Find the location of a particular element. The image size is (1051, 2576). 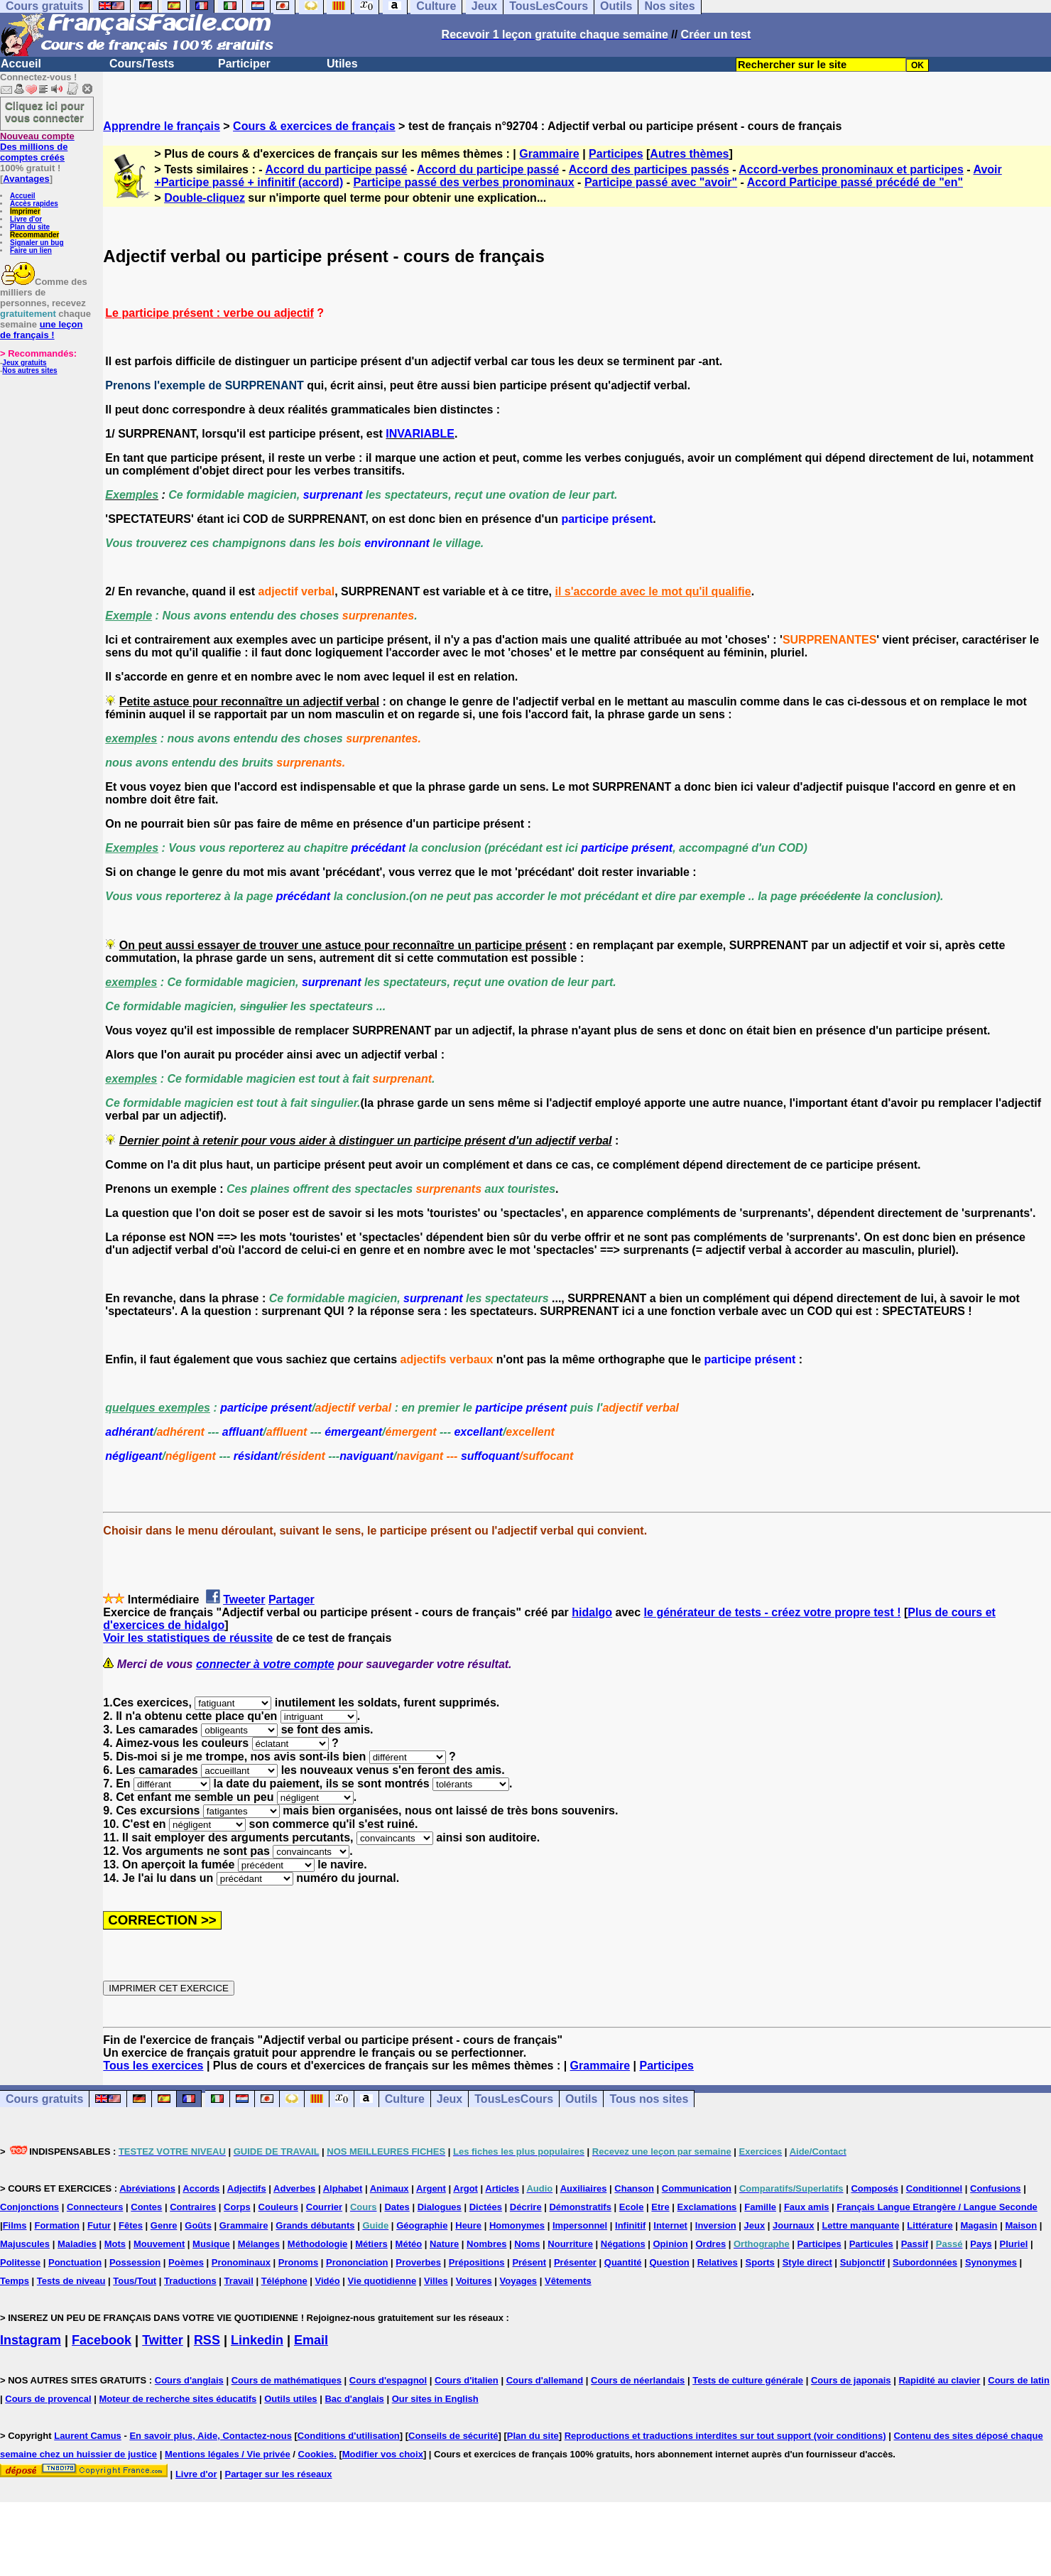

Littérature is located at coordinates (929, 2225).